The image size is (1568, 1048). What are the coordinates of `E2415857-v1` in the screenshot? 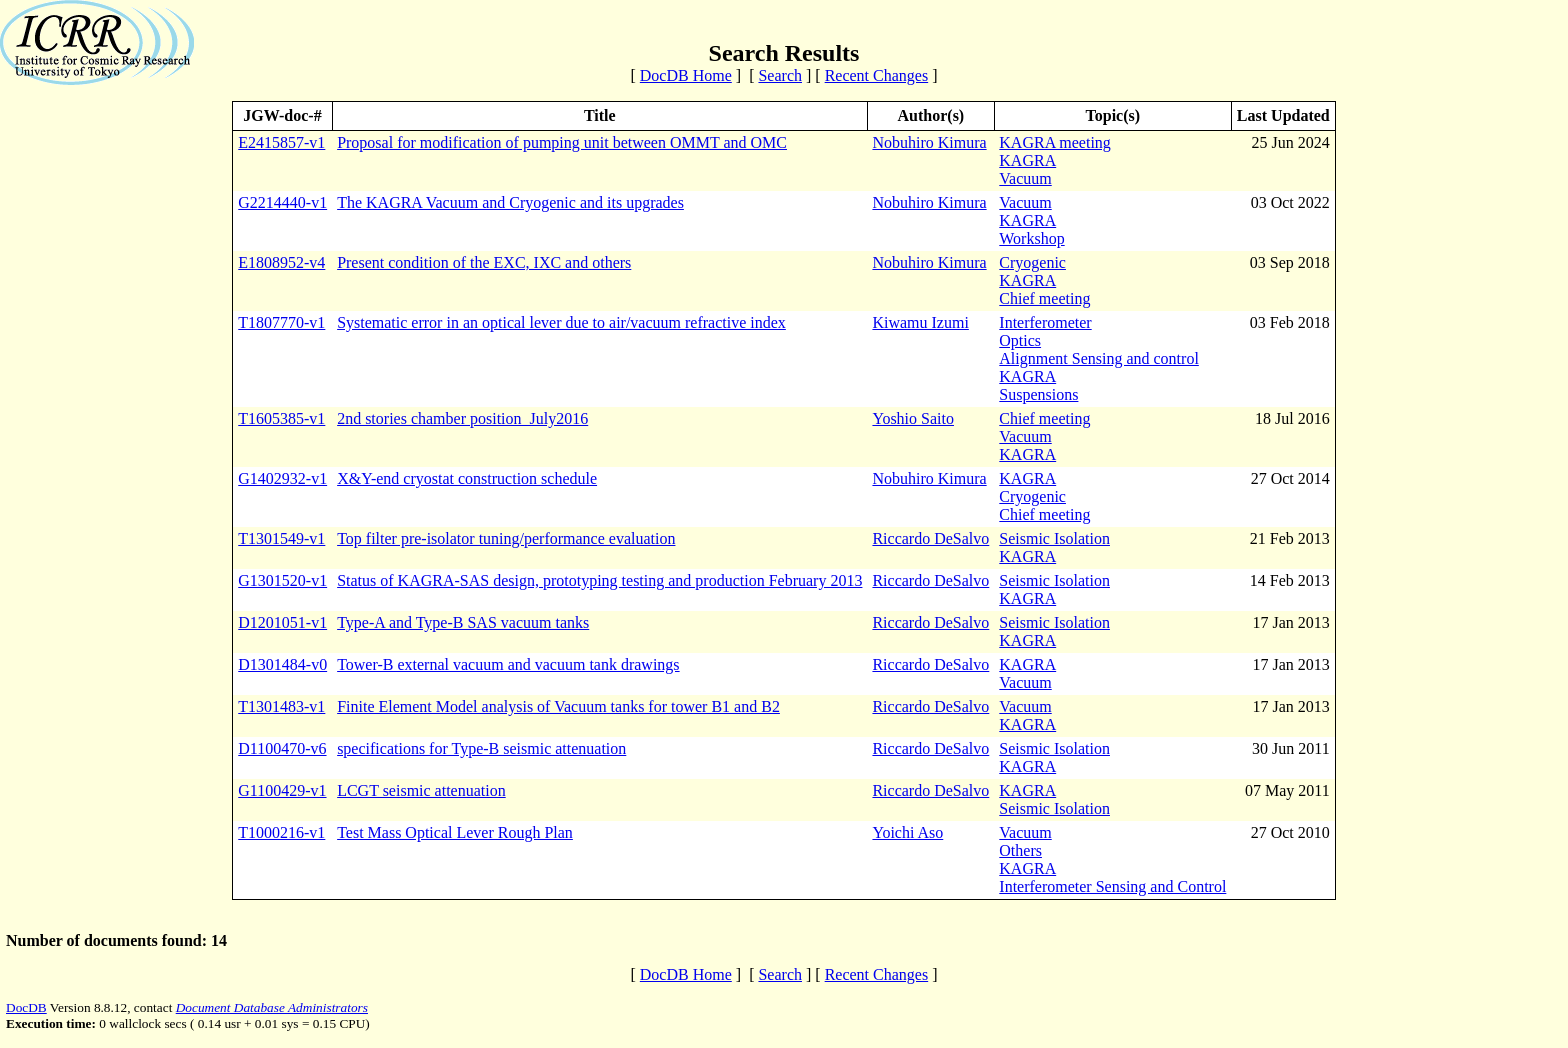 It's located at (281, 142).